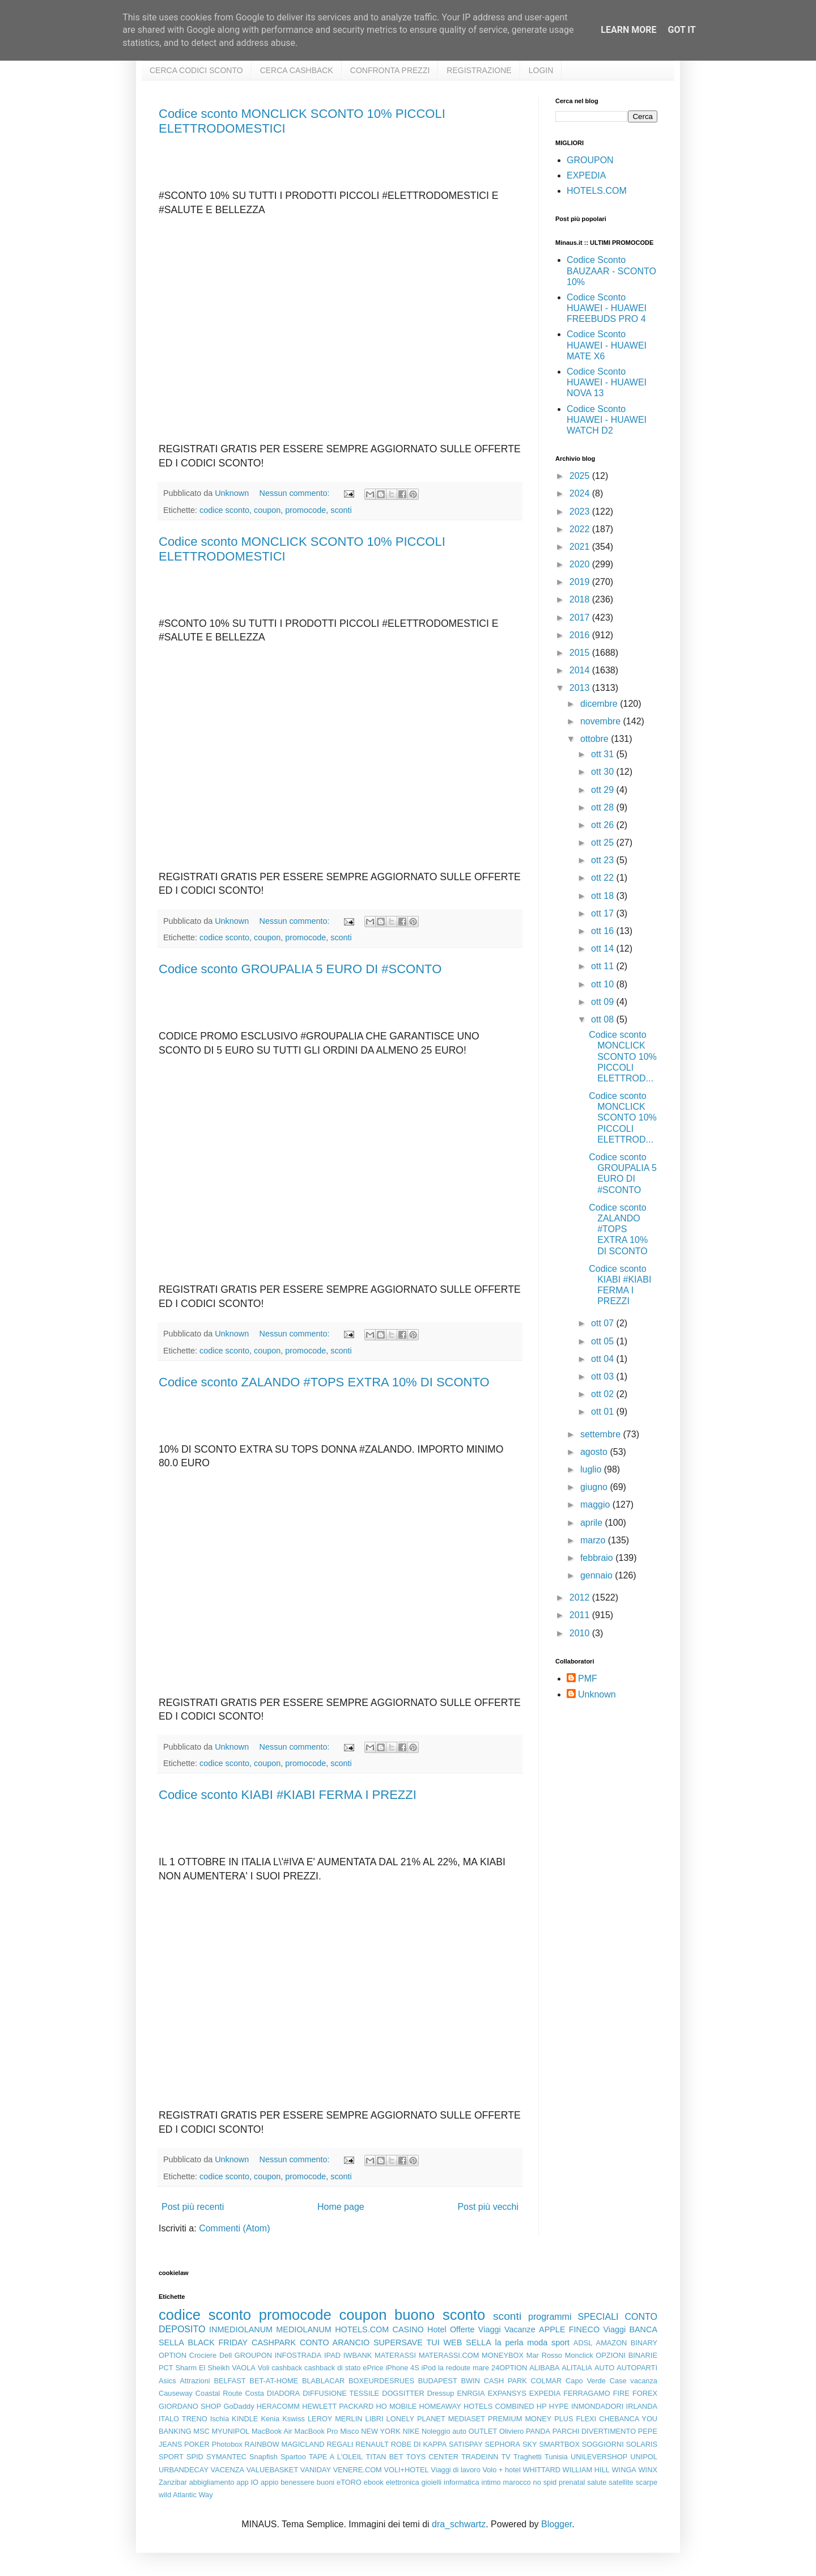  Describe the element at coordinates (603, 790) in the screenshot. I see `ott 29` at that location.